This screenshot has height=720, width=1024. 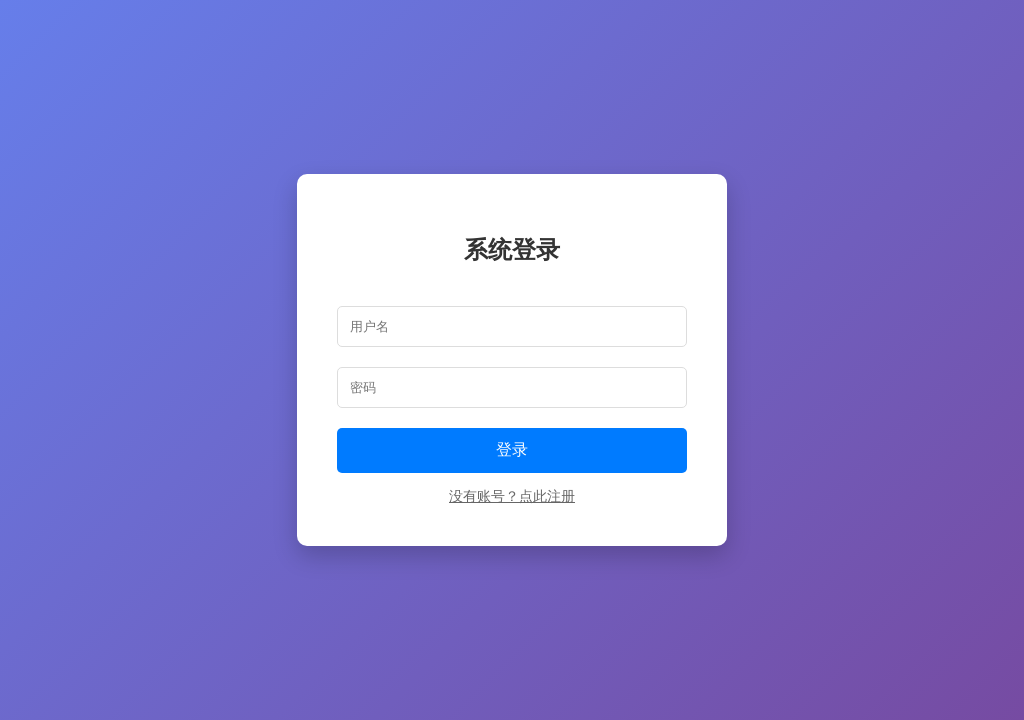 I want to click on 没有账号？点此注册, so click(x=512, y=496).